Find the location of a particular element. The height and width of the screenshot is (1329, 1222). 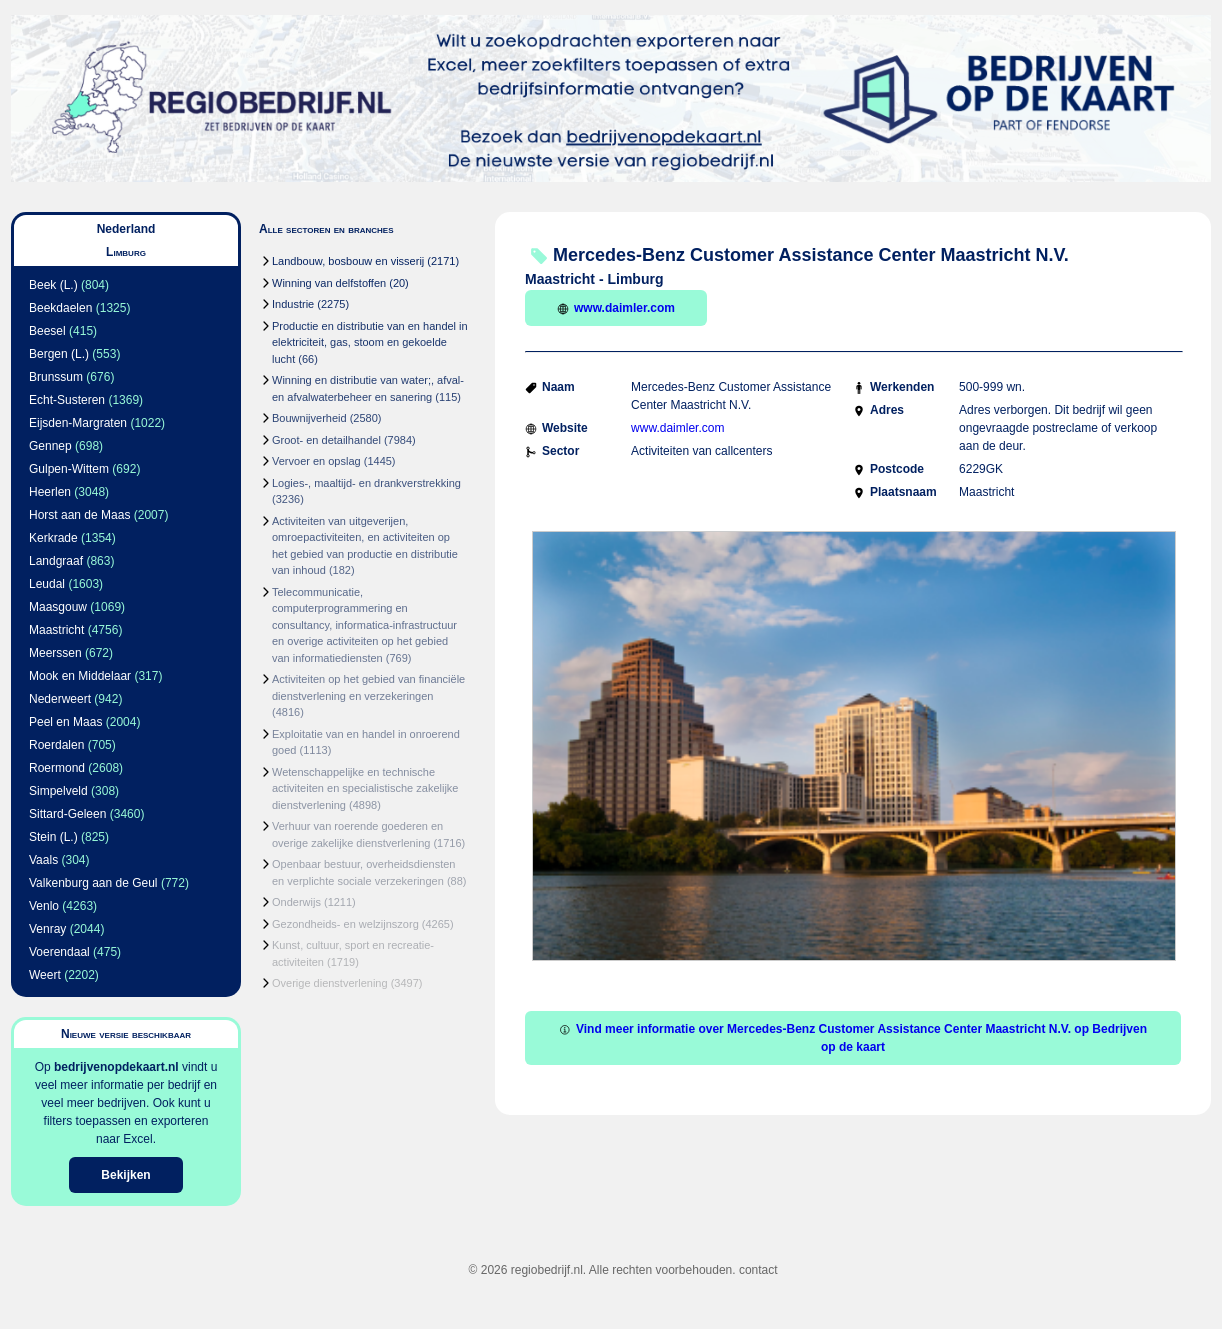

Gulpen-Wittem is located at coordinates (69, 469).